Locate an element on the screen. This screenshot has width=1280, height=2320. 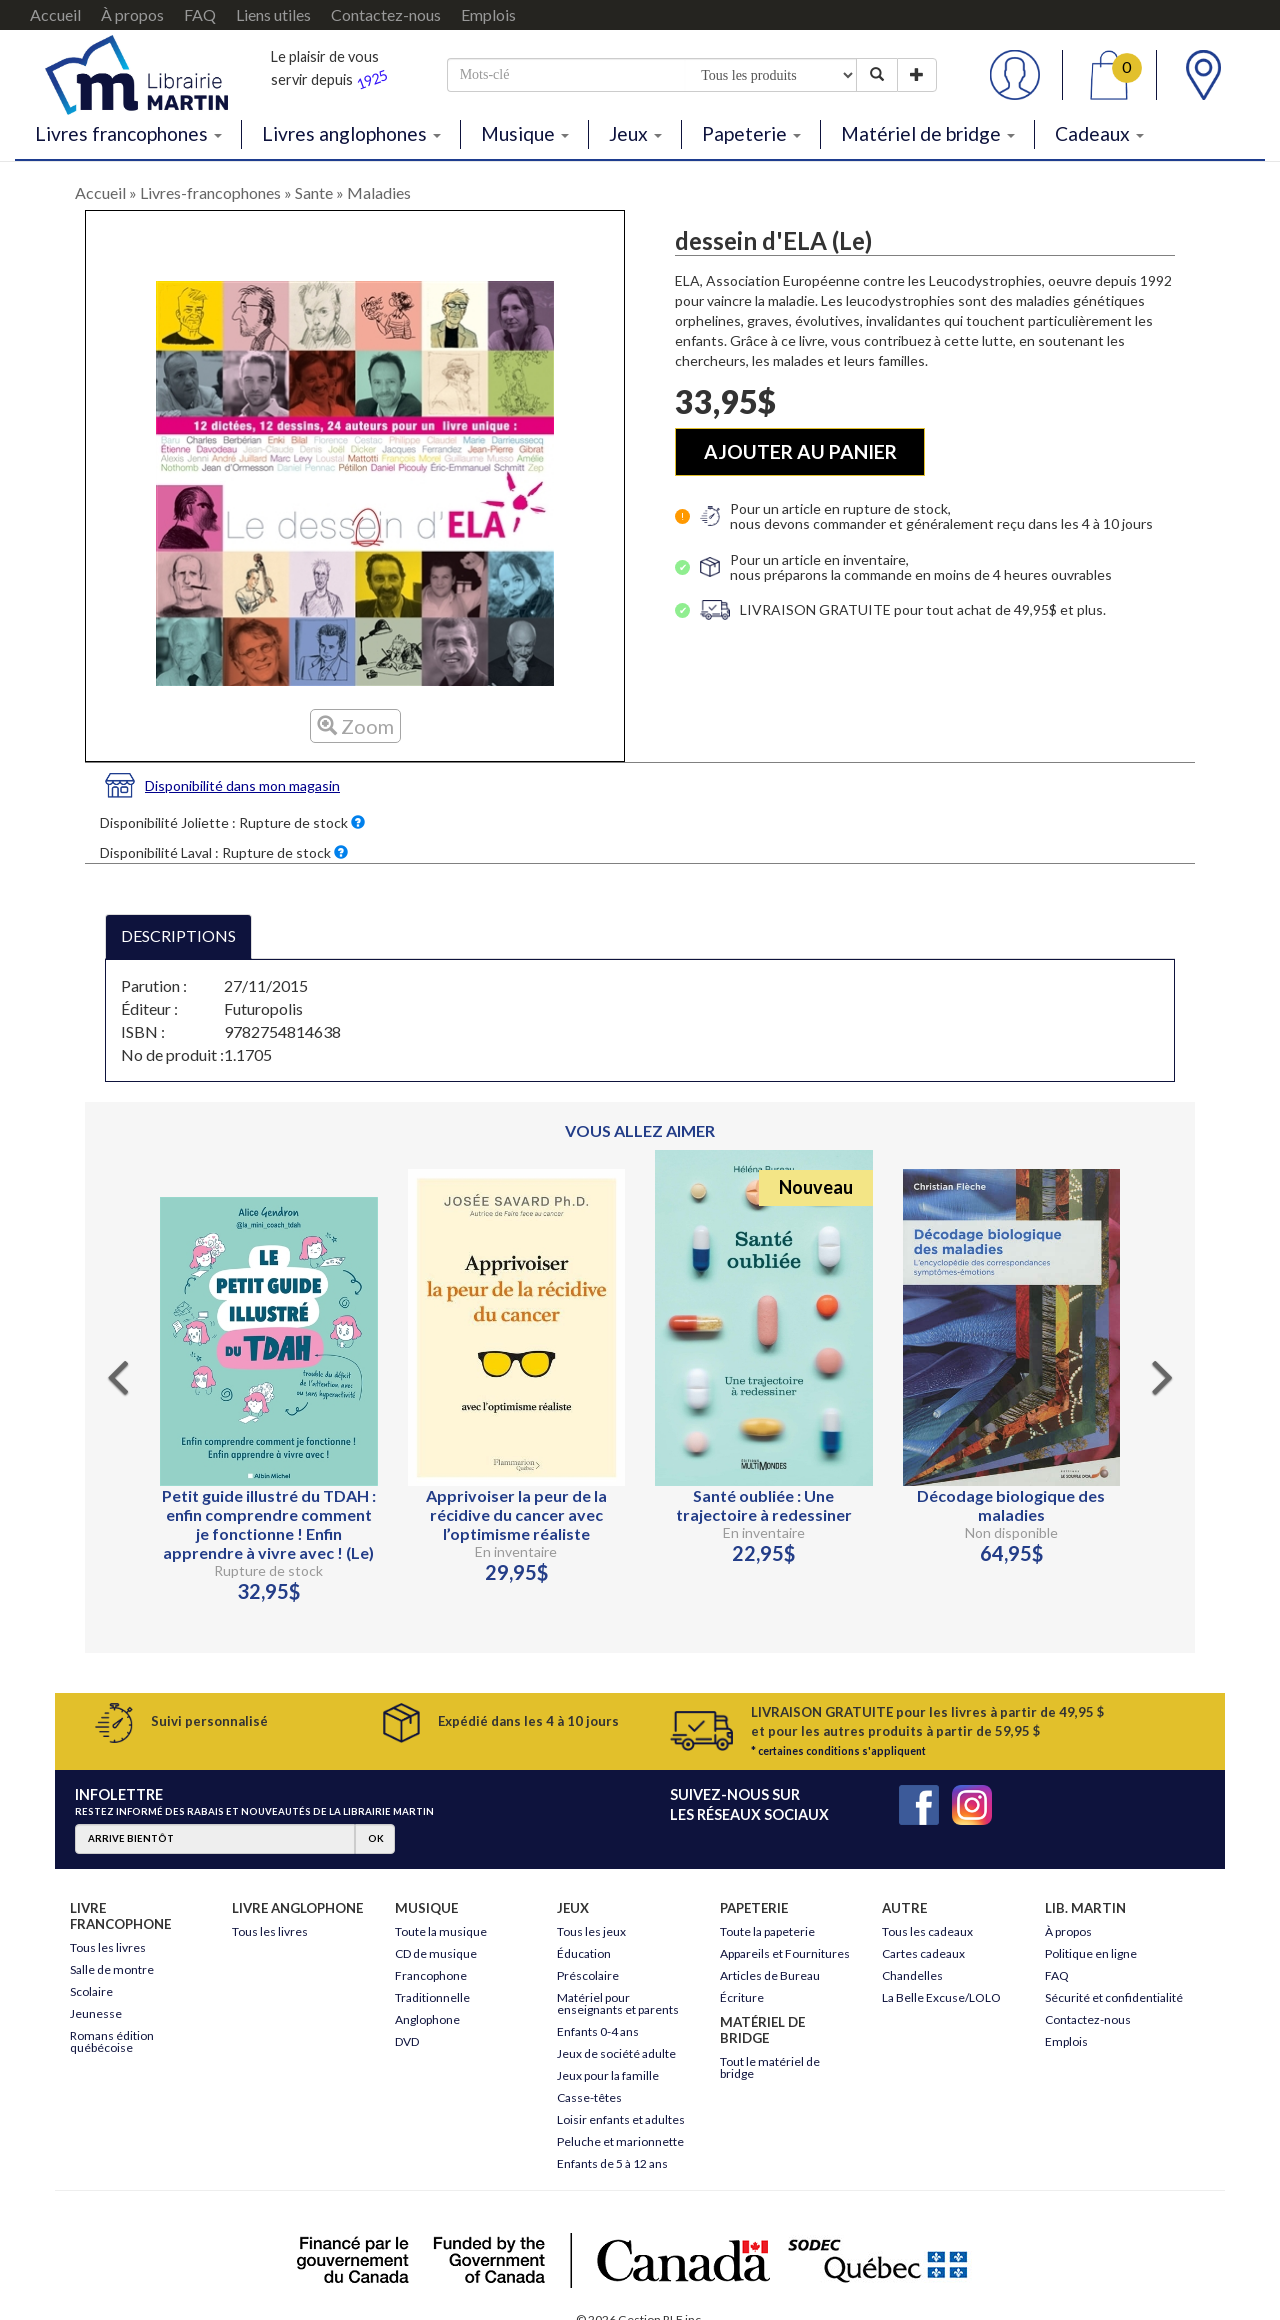
Matériel pour enseignants et parents is located at coordinates (618, 2003).